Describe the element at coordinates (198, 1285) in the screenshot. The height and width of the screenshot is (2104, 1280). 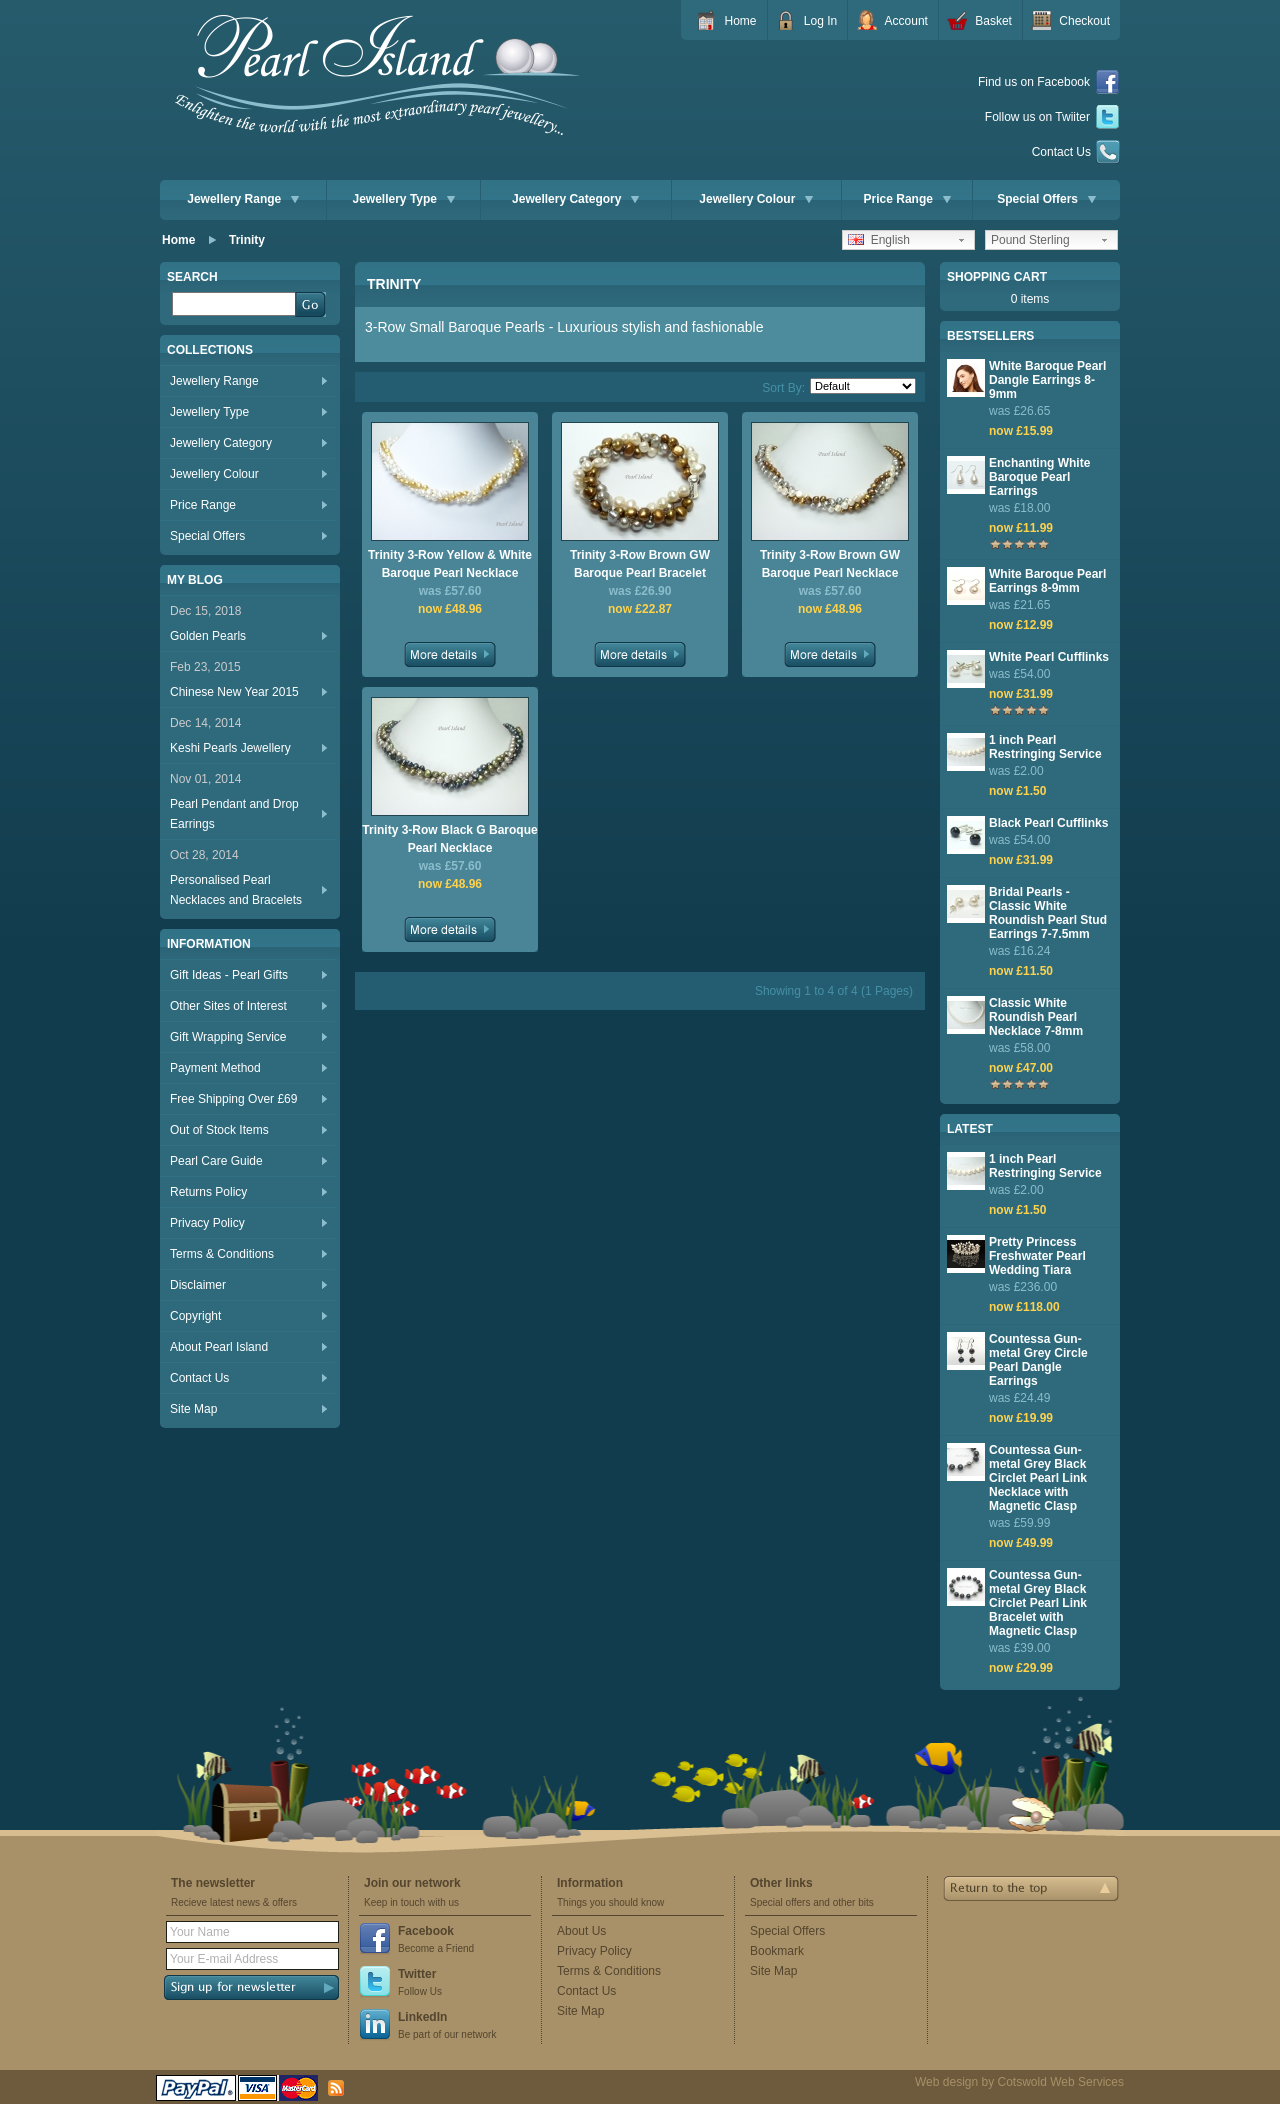
I see `Disclaimer` at that location.